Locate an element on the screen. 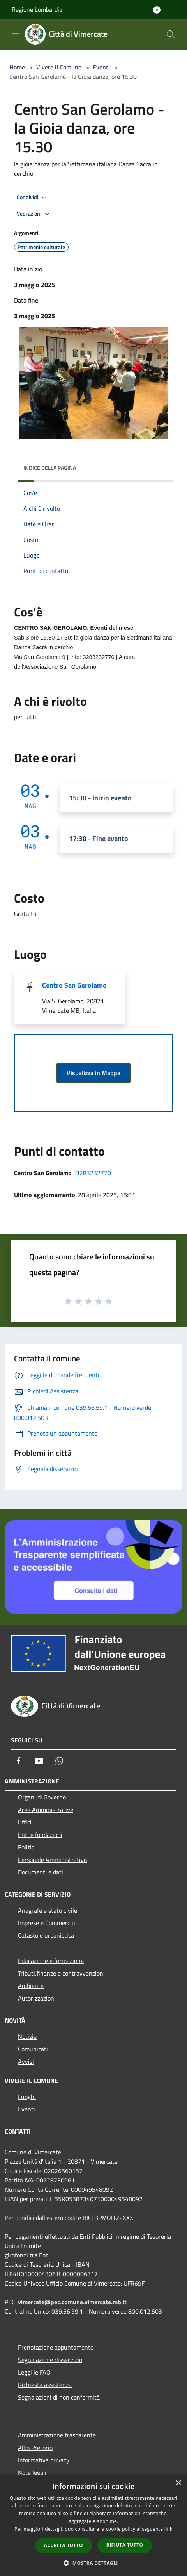  Segnalazioni di non conformità is located at coordinates (59, 2397).